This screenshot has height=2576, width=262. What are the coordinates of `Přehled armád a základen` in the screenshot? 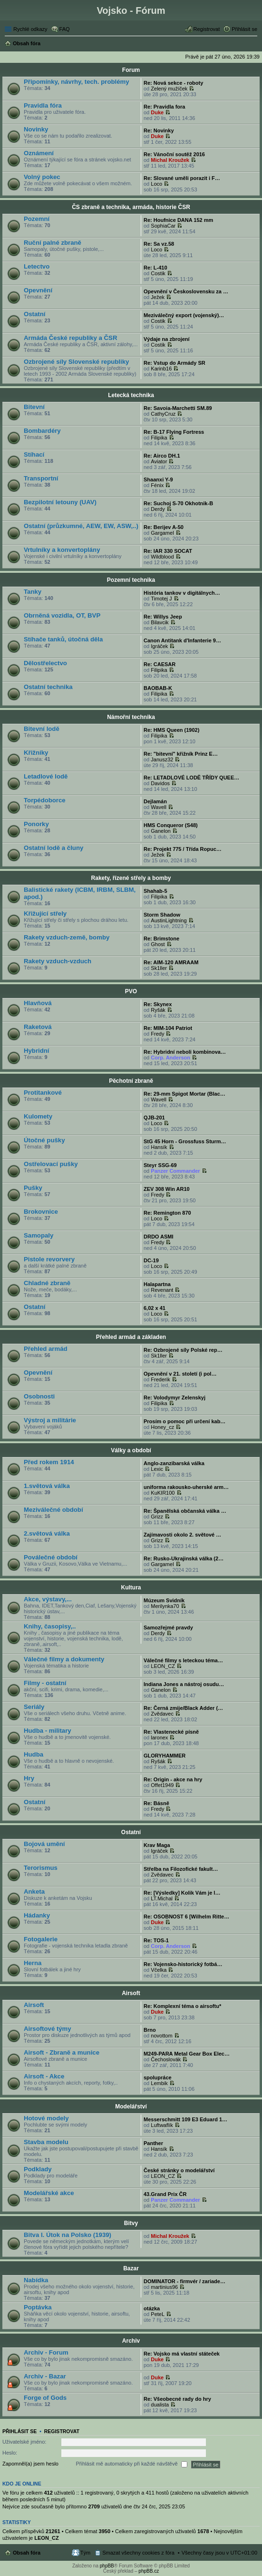 It's located at (131, 1337).